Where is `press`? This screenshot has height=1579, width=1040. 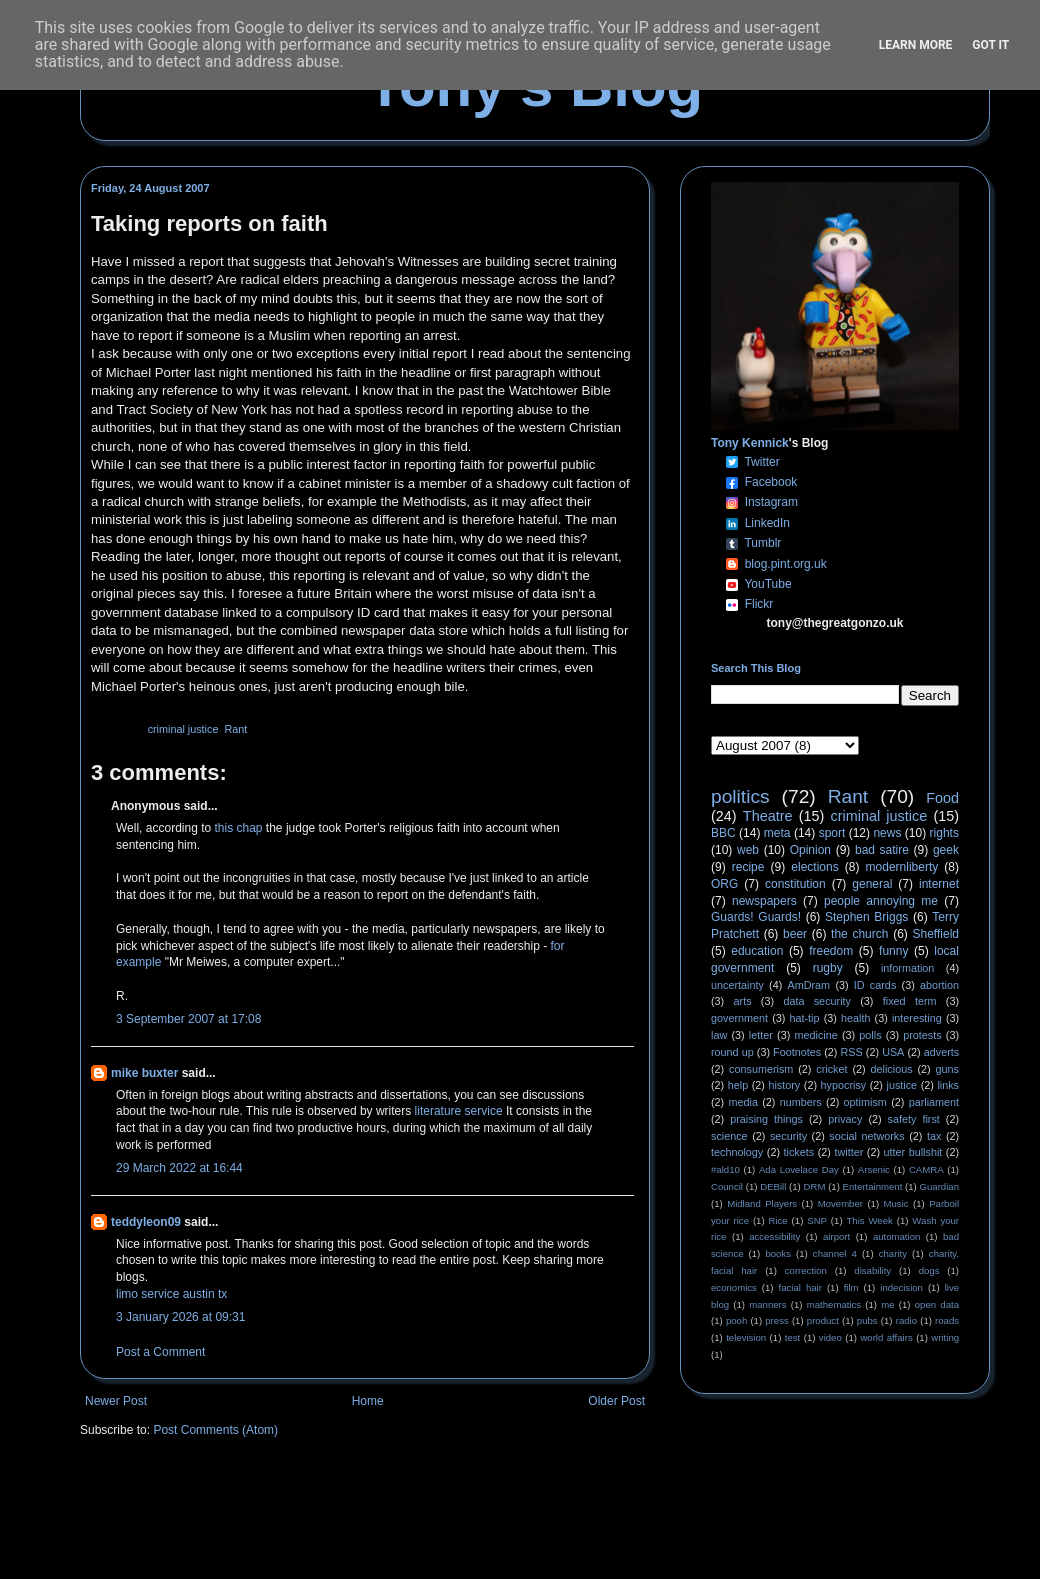
press is located at coordinates (776, 1320).